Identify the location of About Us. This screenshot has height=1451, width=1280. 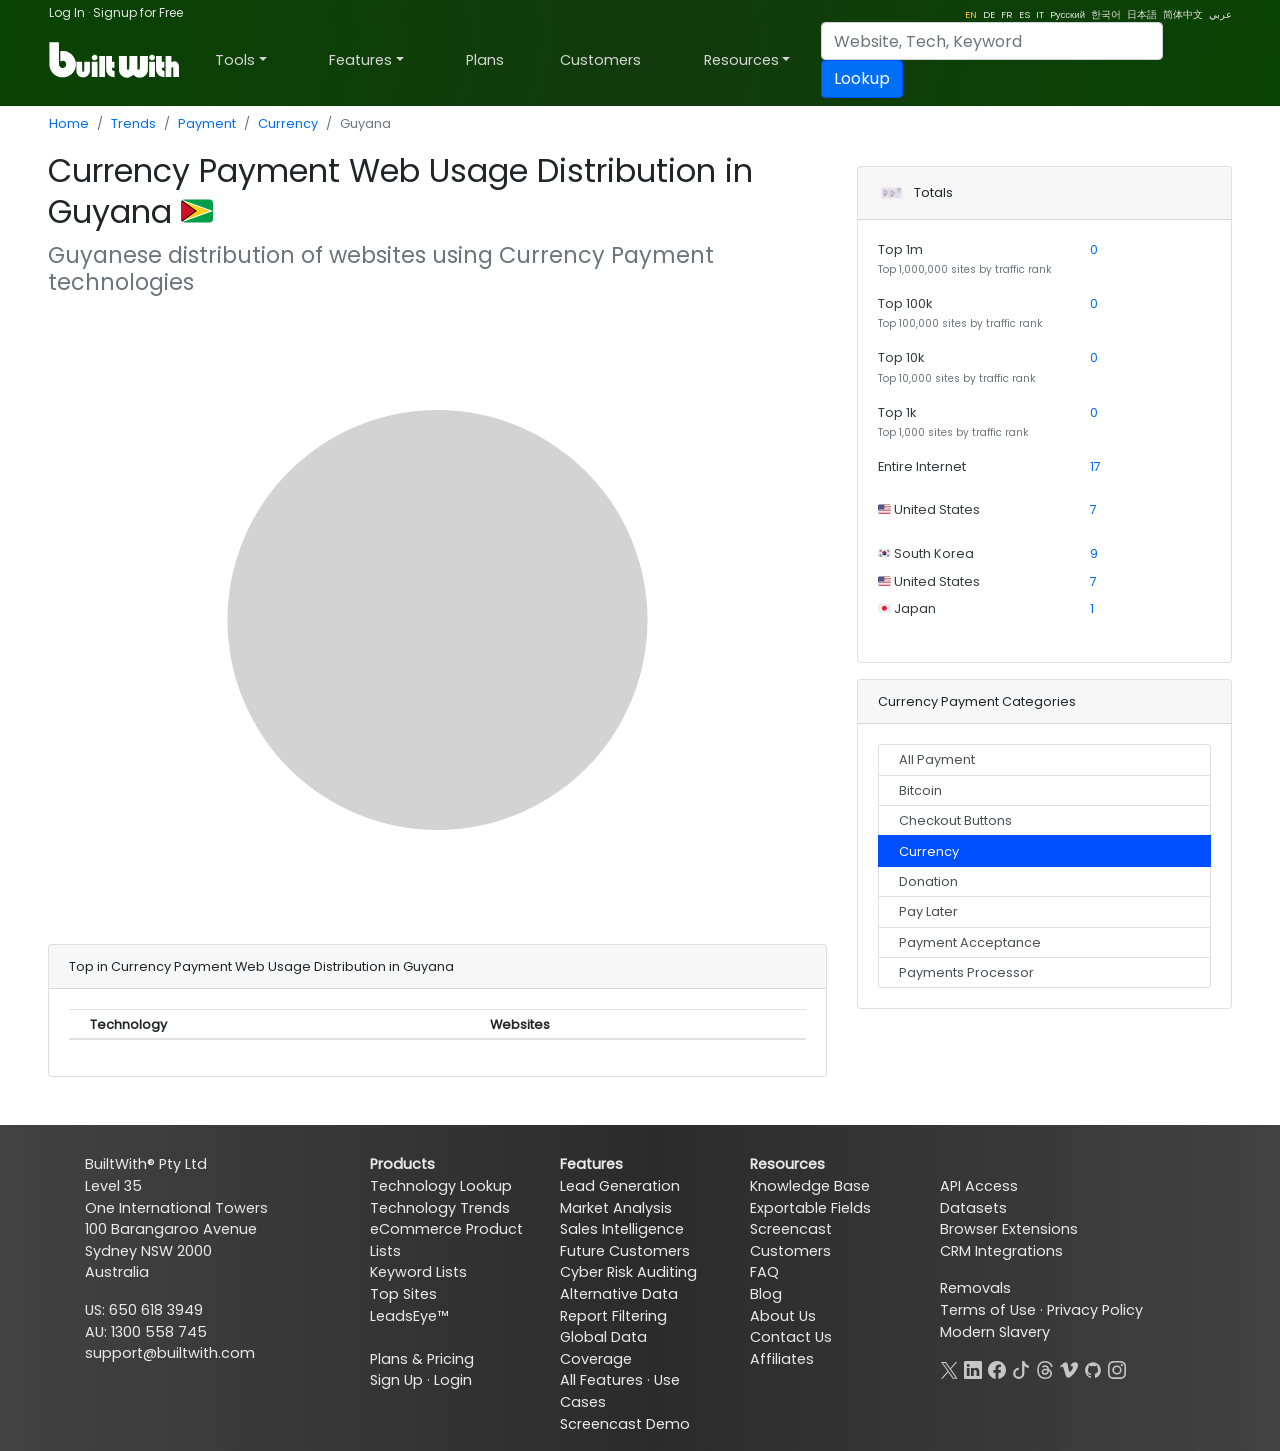
(783, 1316).